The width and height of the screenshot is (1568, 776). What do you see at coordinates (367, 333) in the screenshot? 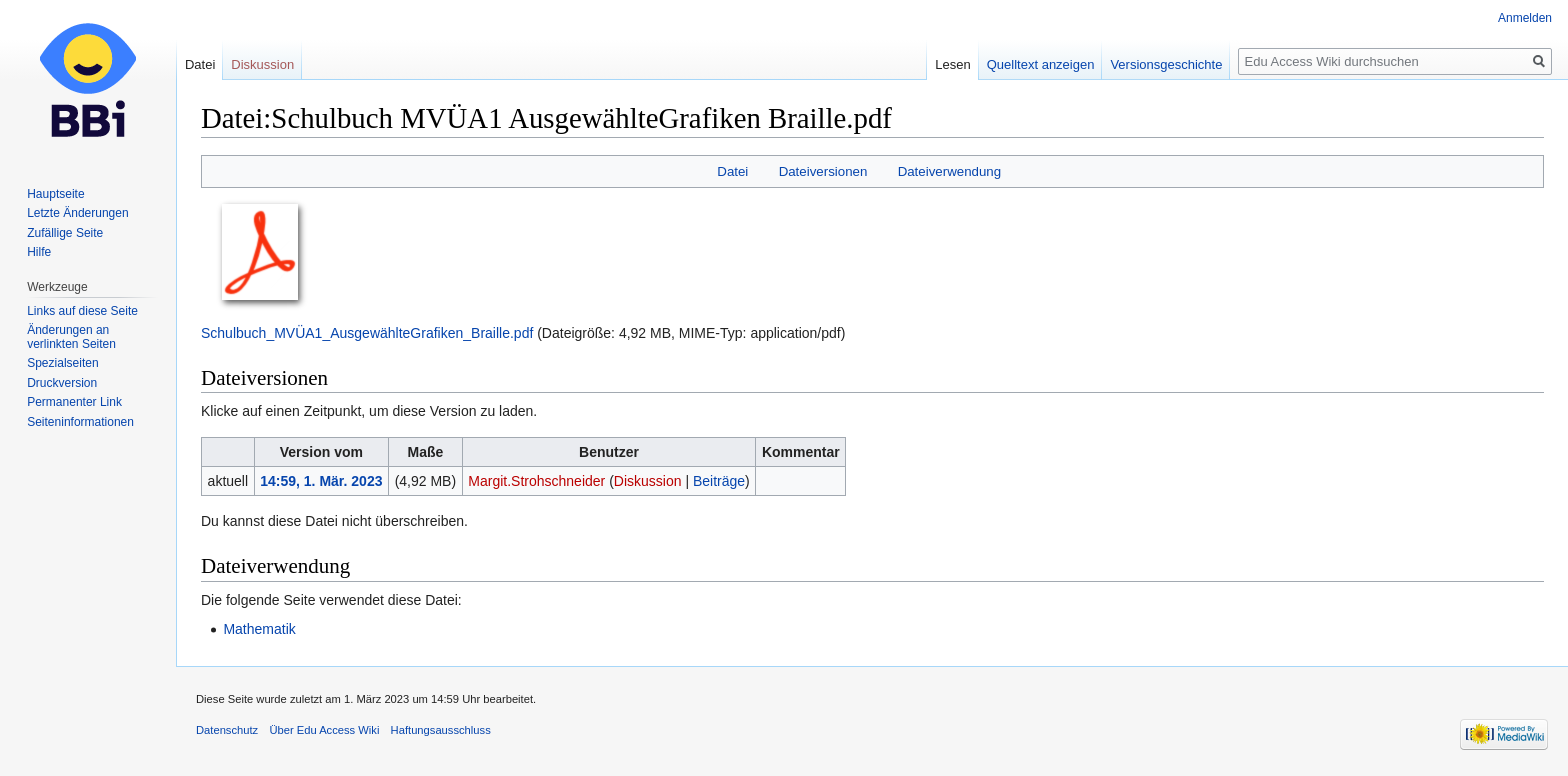
I see `Schulbuch_MVÜA1_AusgewählteGrafiken_Braille.pdf` at bounding box center [367, 333].